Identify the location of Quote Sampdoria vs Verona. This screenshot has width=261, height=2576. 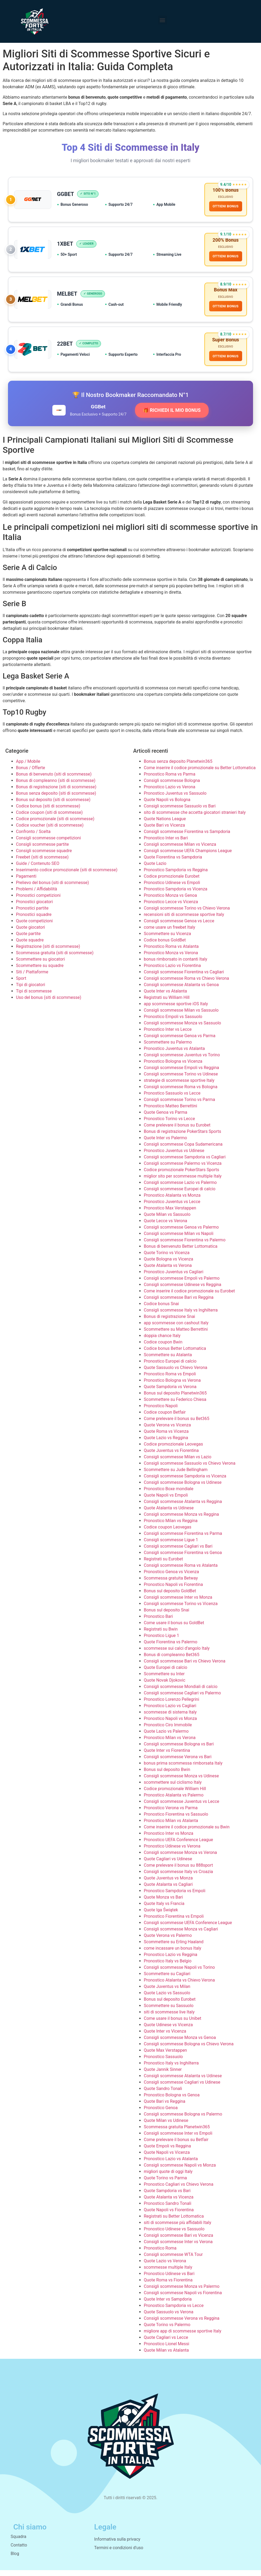
(170, 1392).